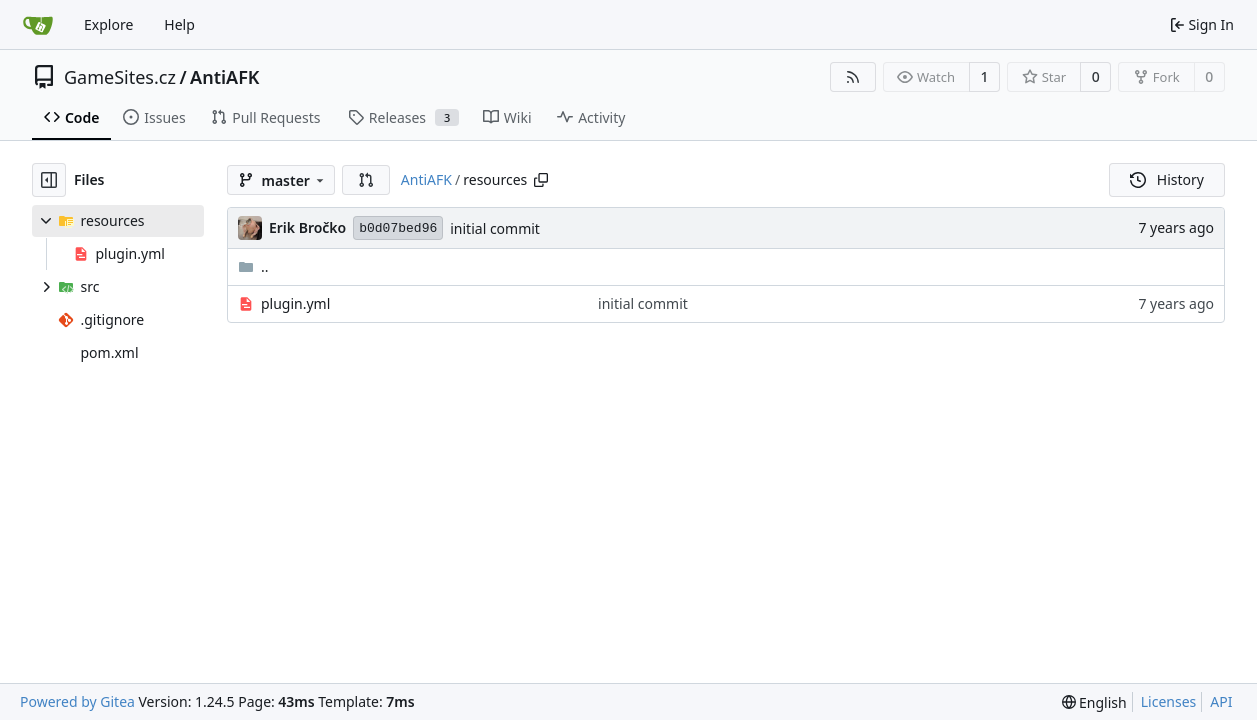 The height and width of the screenshot is (720, 1257). I want to click on [RSS Feed], so click(853, 77).